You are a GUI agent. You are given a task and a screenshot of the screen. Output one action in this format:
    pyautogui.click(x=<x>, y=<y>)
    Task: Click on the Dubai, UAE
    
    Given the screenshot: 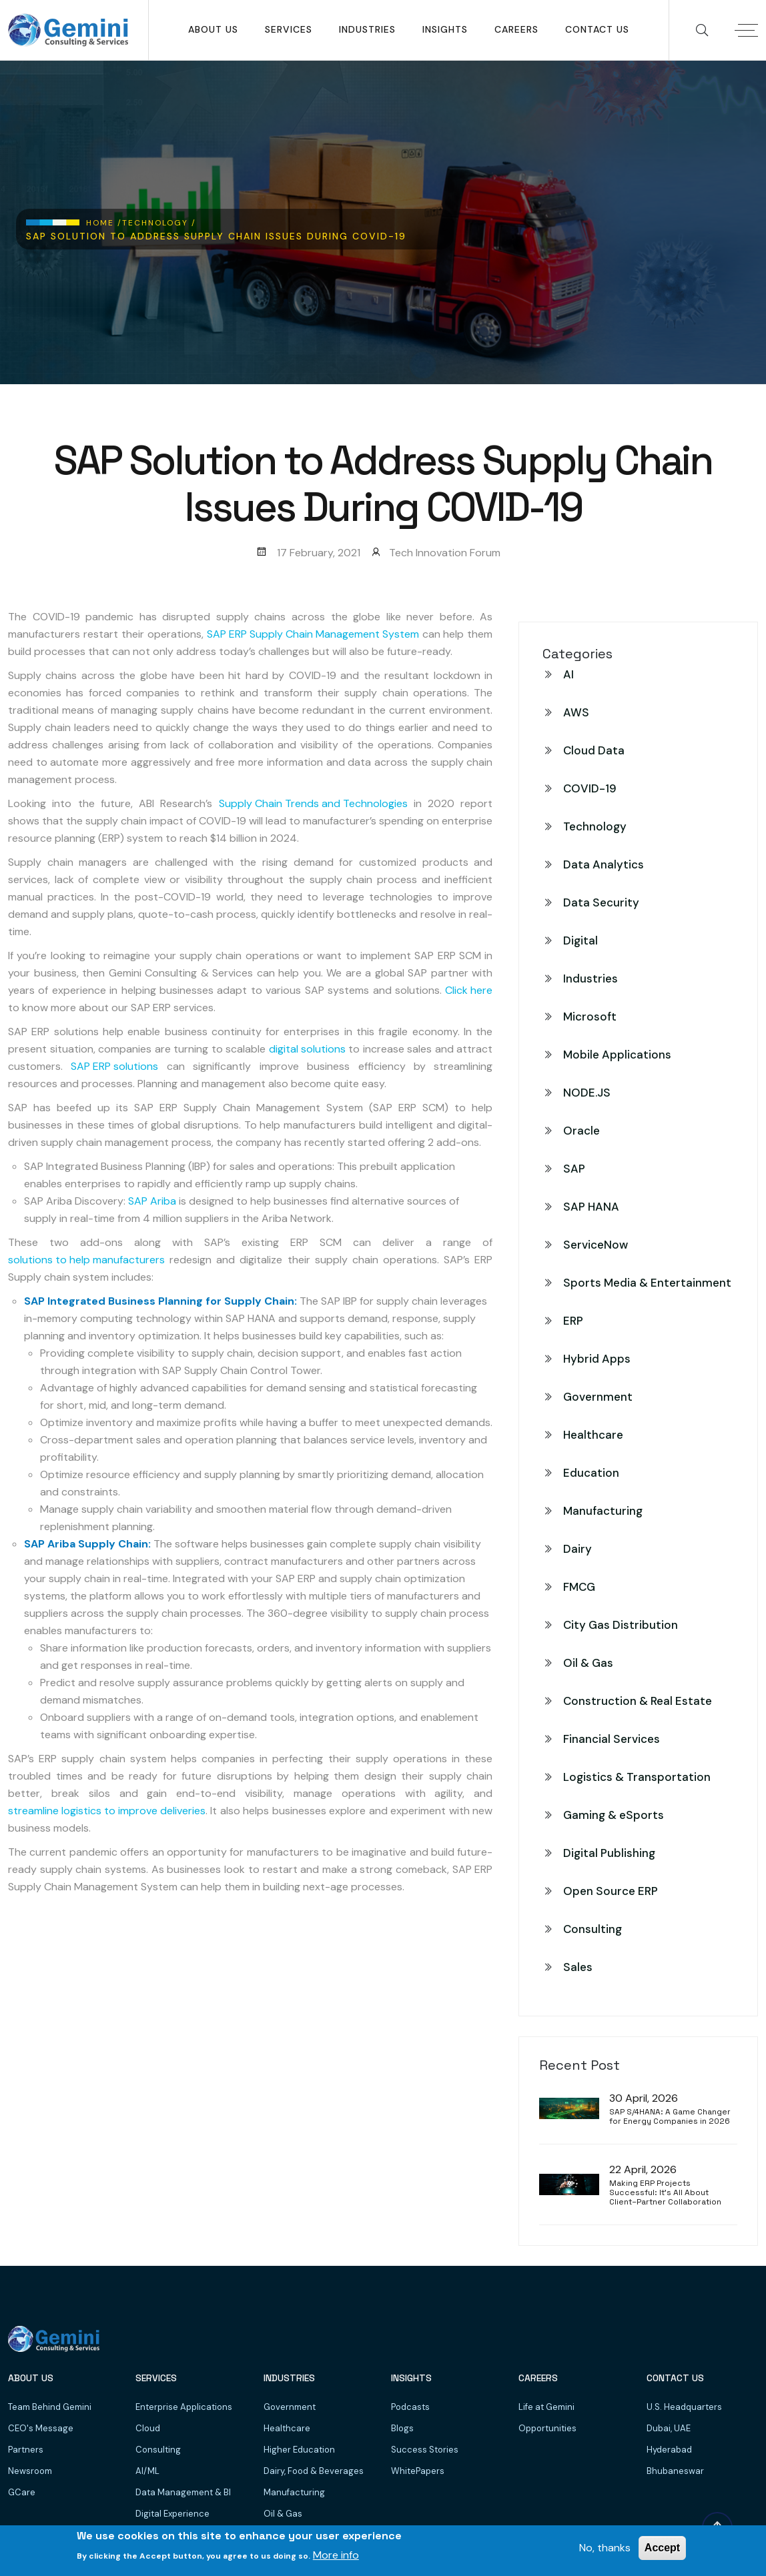 What is the action you would take?
    pyautogui.click(x=669, y=2428)
    